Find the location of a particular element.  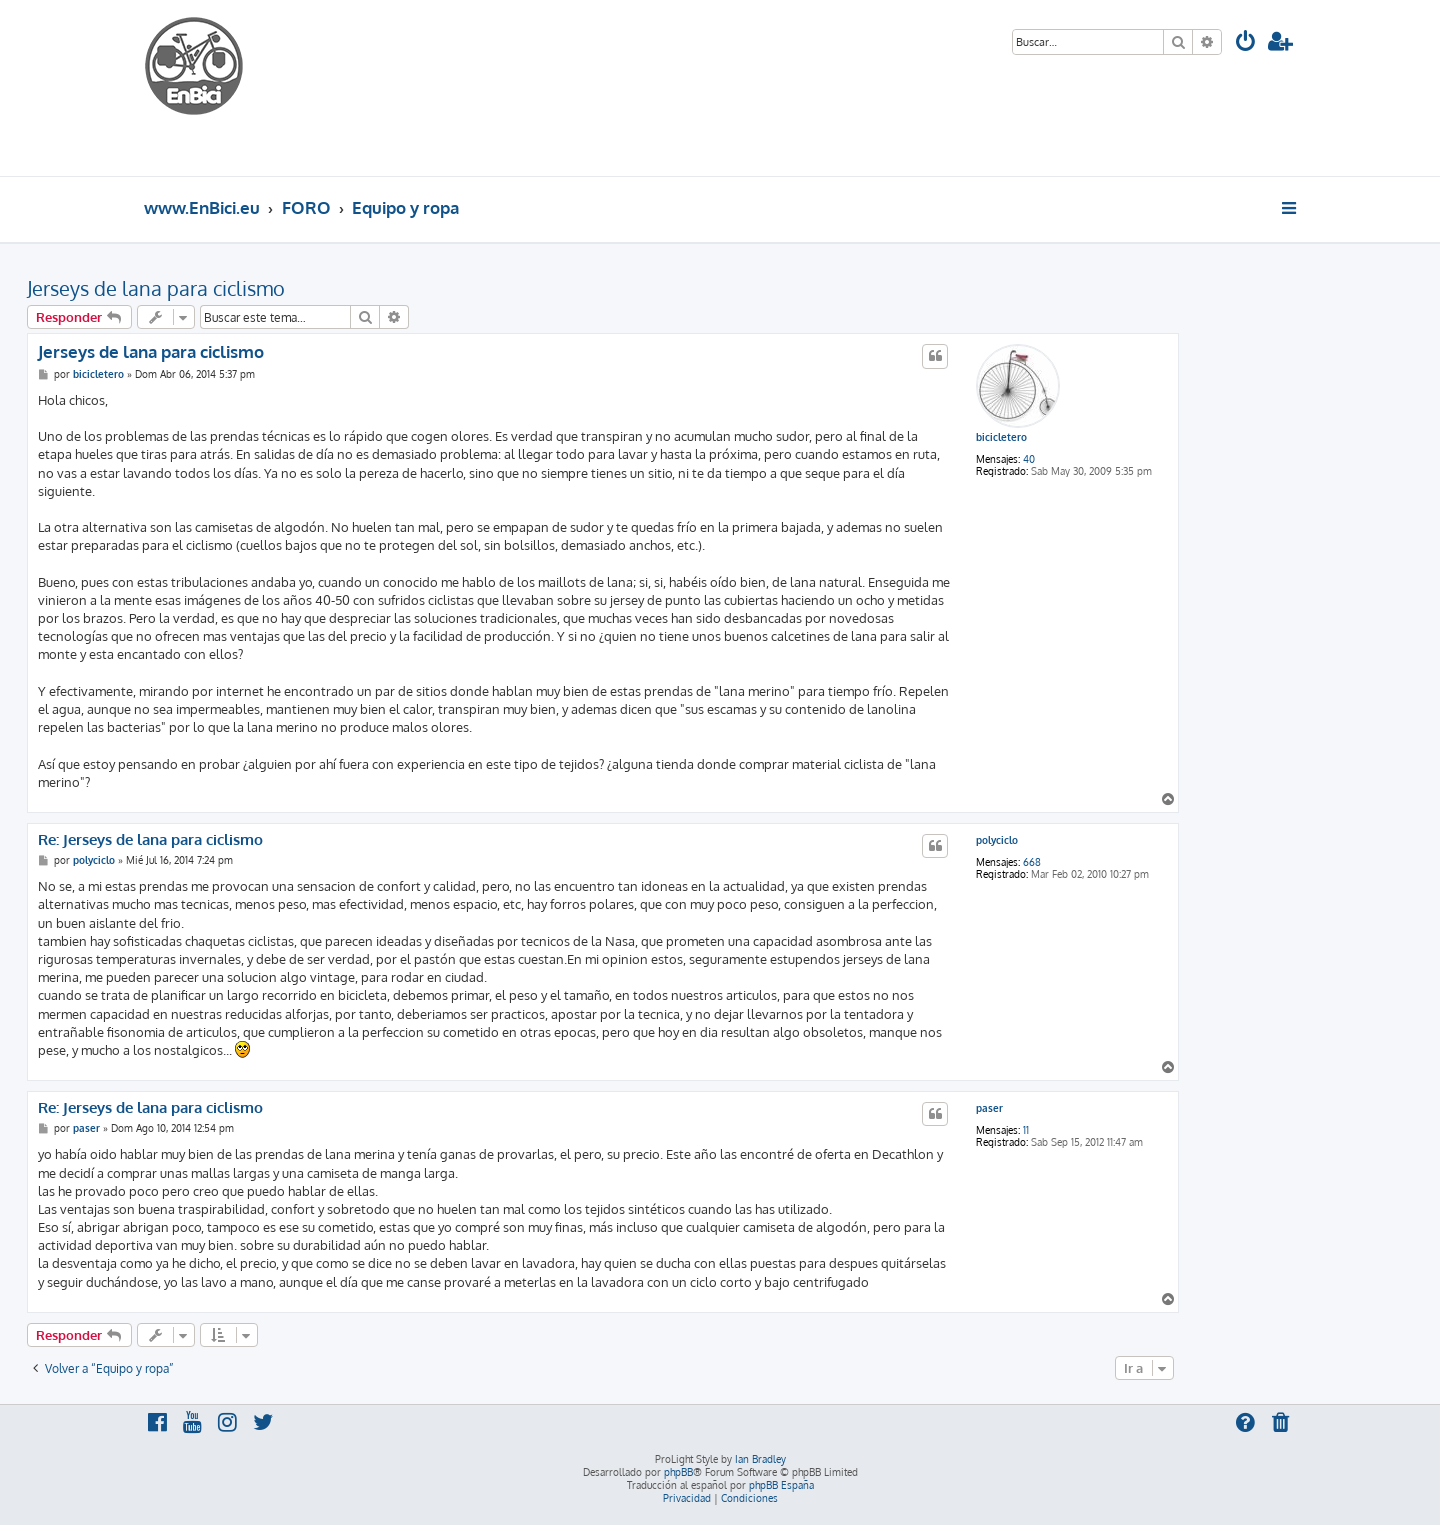

phpBB España is located at coordinates (781, 1485).